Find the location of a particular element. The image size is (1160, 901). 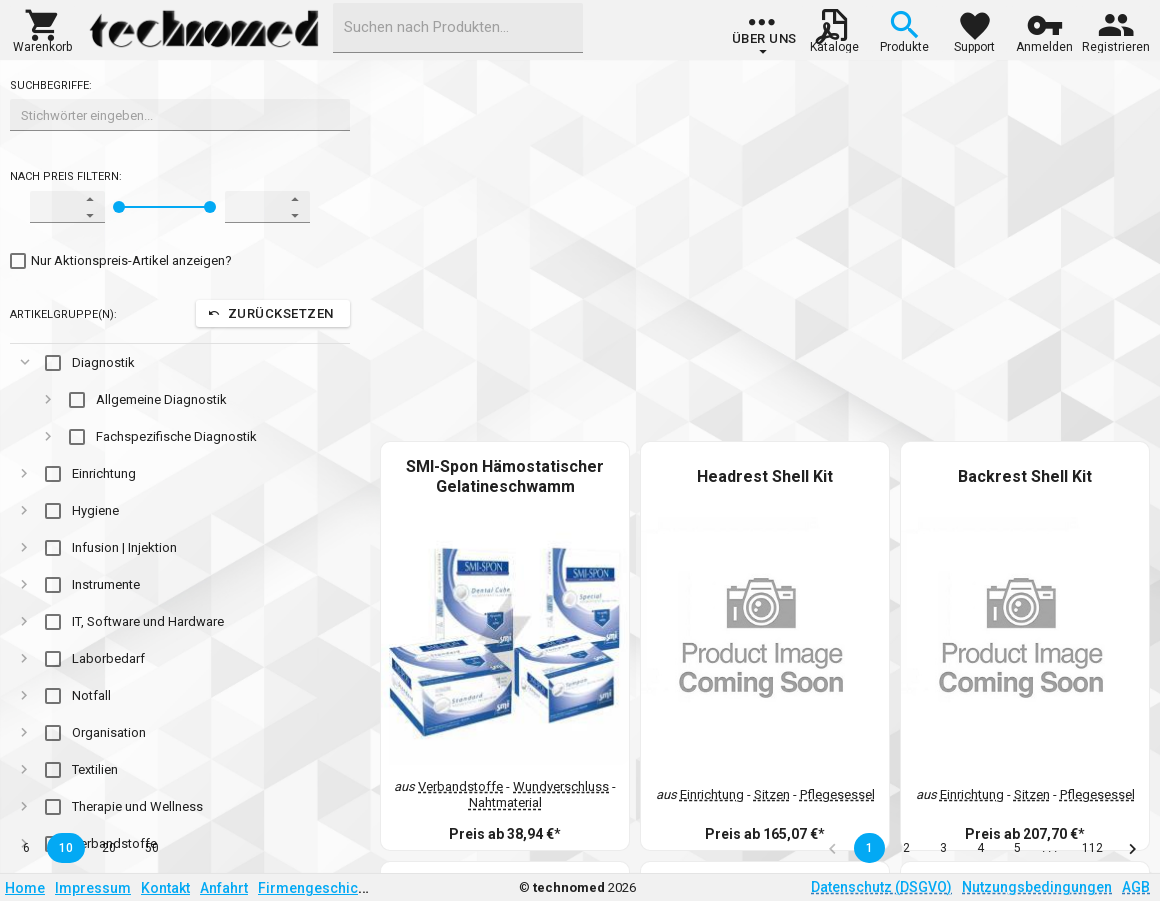

[checkbox] is located at coordinates (121, 261).